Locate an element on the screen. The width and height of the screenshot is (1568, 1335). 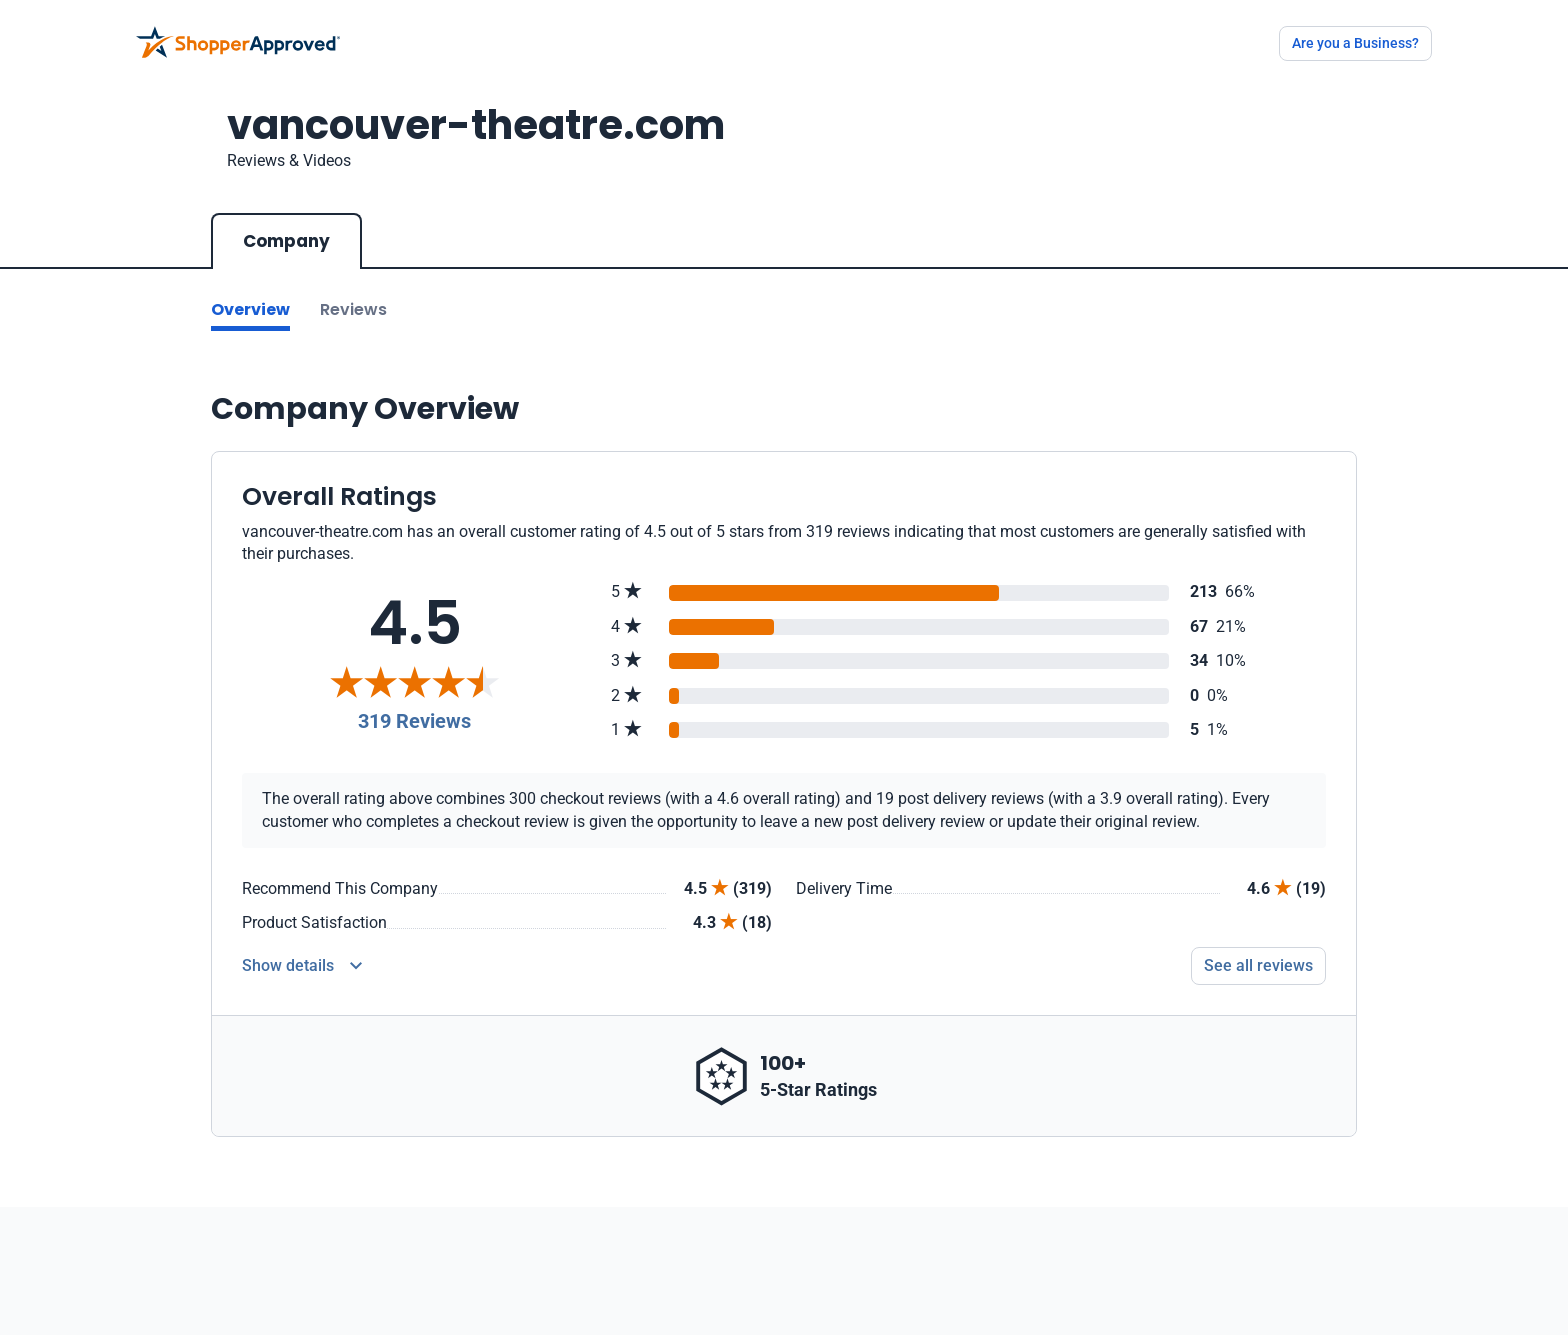
Reviews [Go to reviews] is located at coordinates (353, 309).